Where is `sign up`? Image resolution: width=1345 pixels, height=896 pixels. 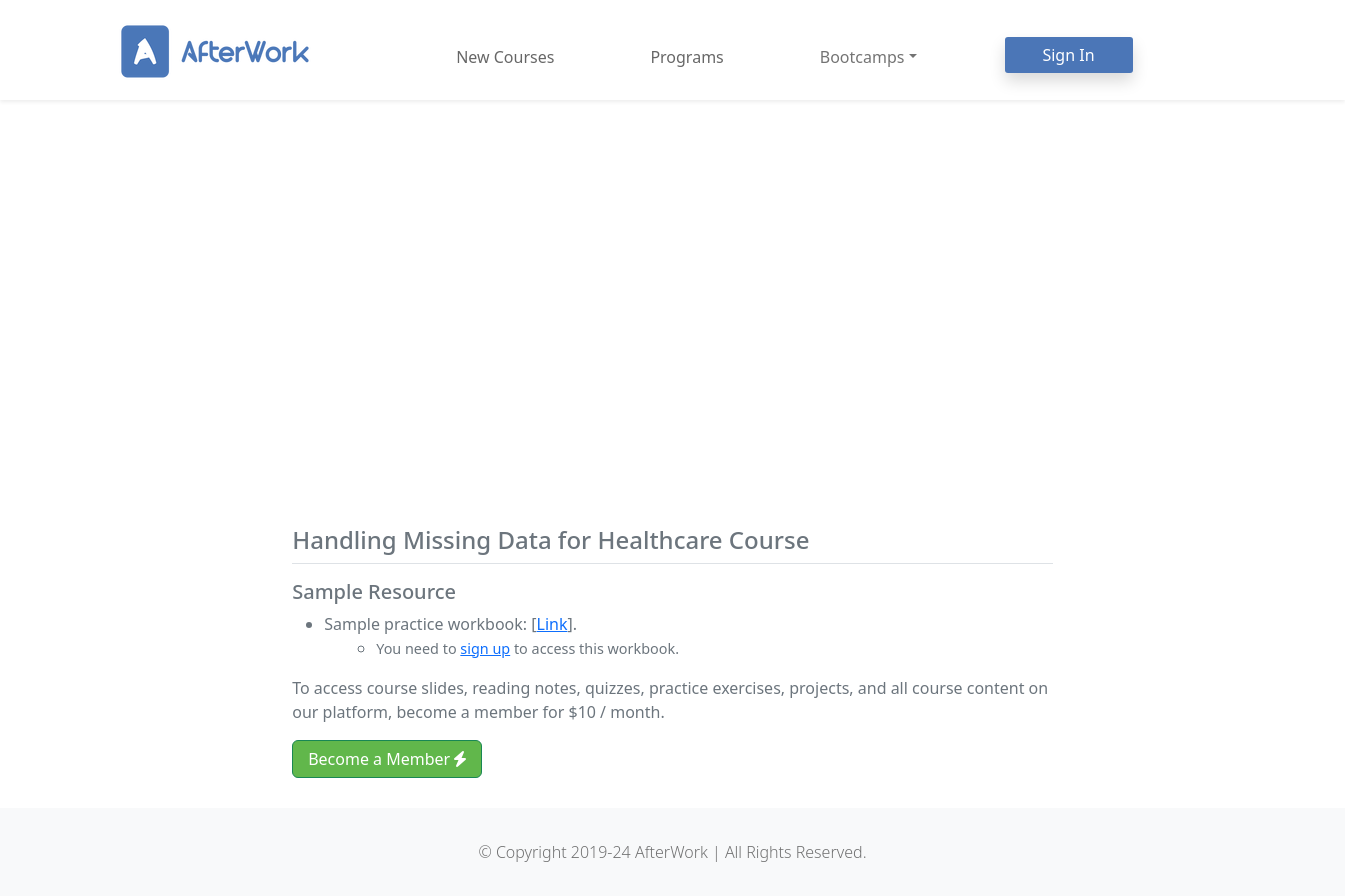
sign up is located at coordinates (485, 648).